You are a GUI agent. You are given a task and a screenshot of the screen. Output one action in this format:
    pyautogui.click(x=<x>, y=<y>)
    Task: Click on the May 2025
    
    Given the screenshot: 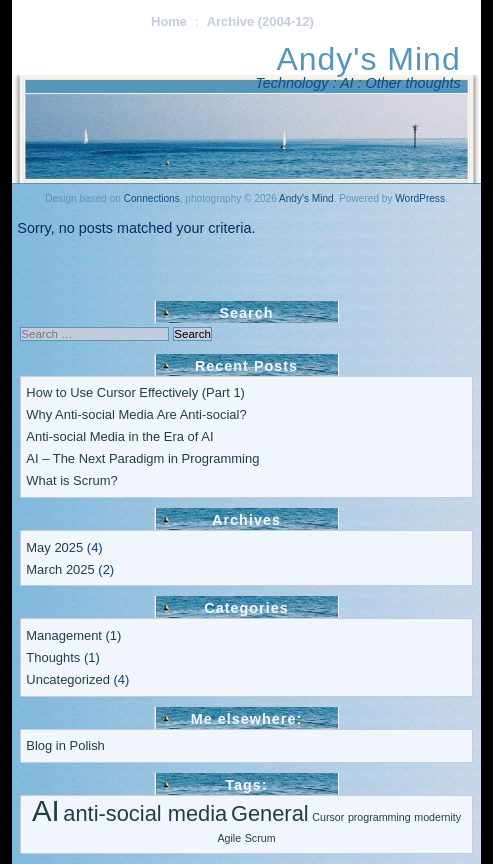 What is the action you would take?
    pyautogui.click(x=54, y=547)
    